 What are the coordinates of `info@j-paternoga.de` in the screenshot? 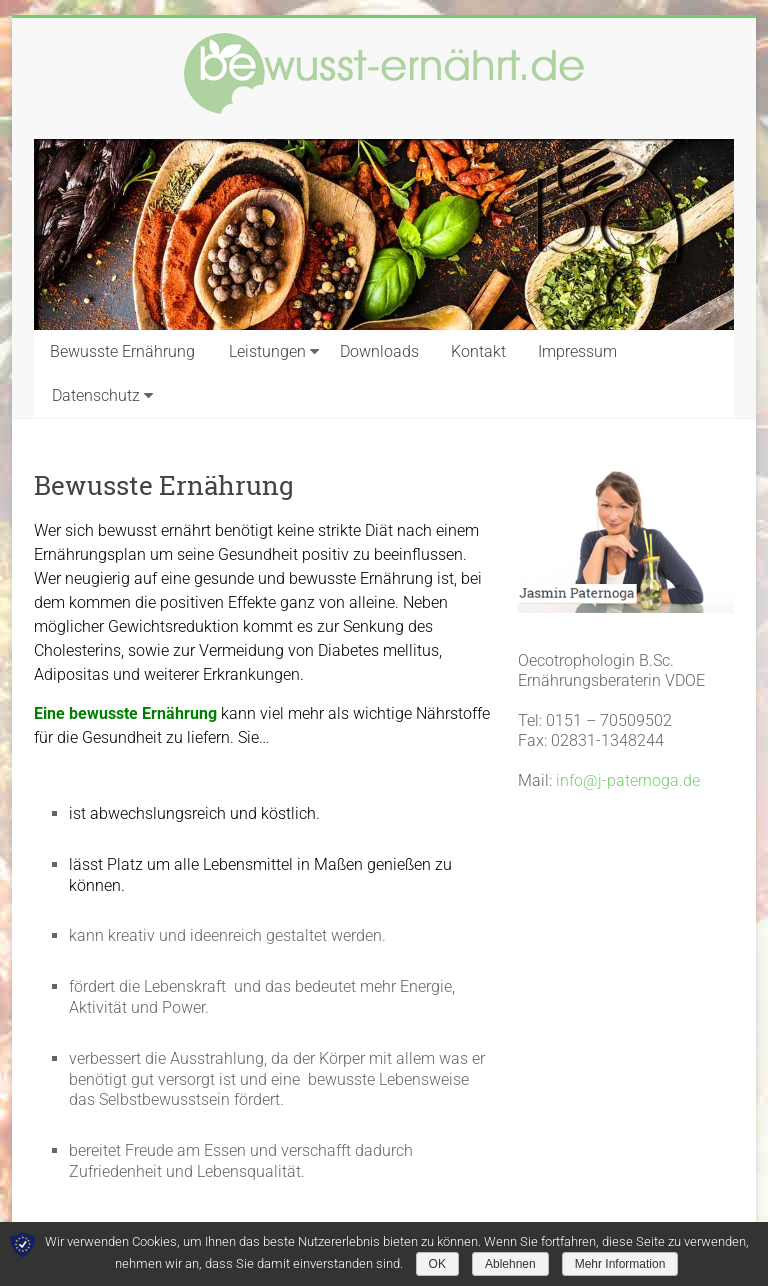 It's located at (628, 780).